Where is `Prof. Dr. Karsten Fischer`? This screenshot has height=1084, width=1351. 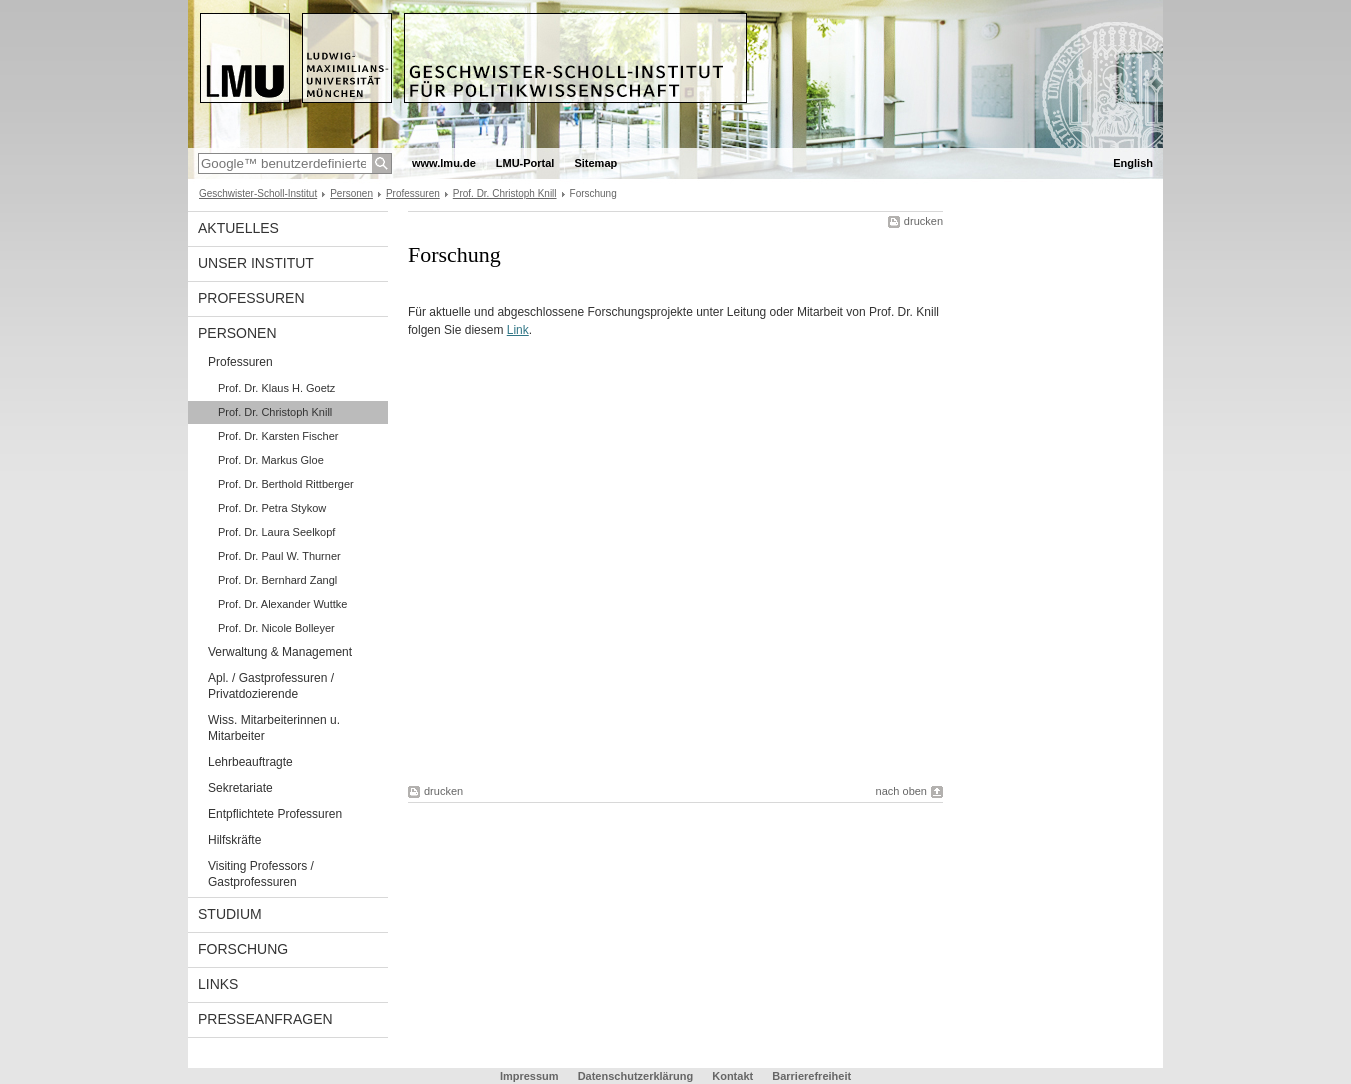 Prof. Dr. Karsten Fischer is located at coordinates (278, 436).